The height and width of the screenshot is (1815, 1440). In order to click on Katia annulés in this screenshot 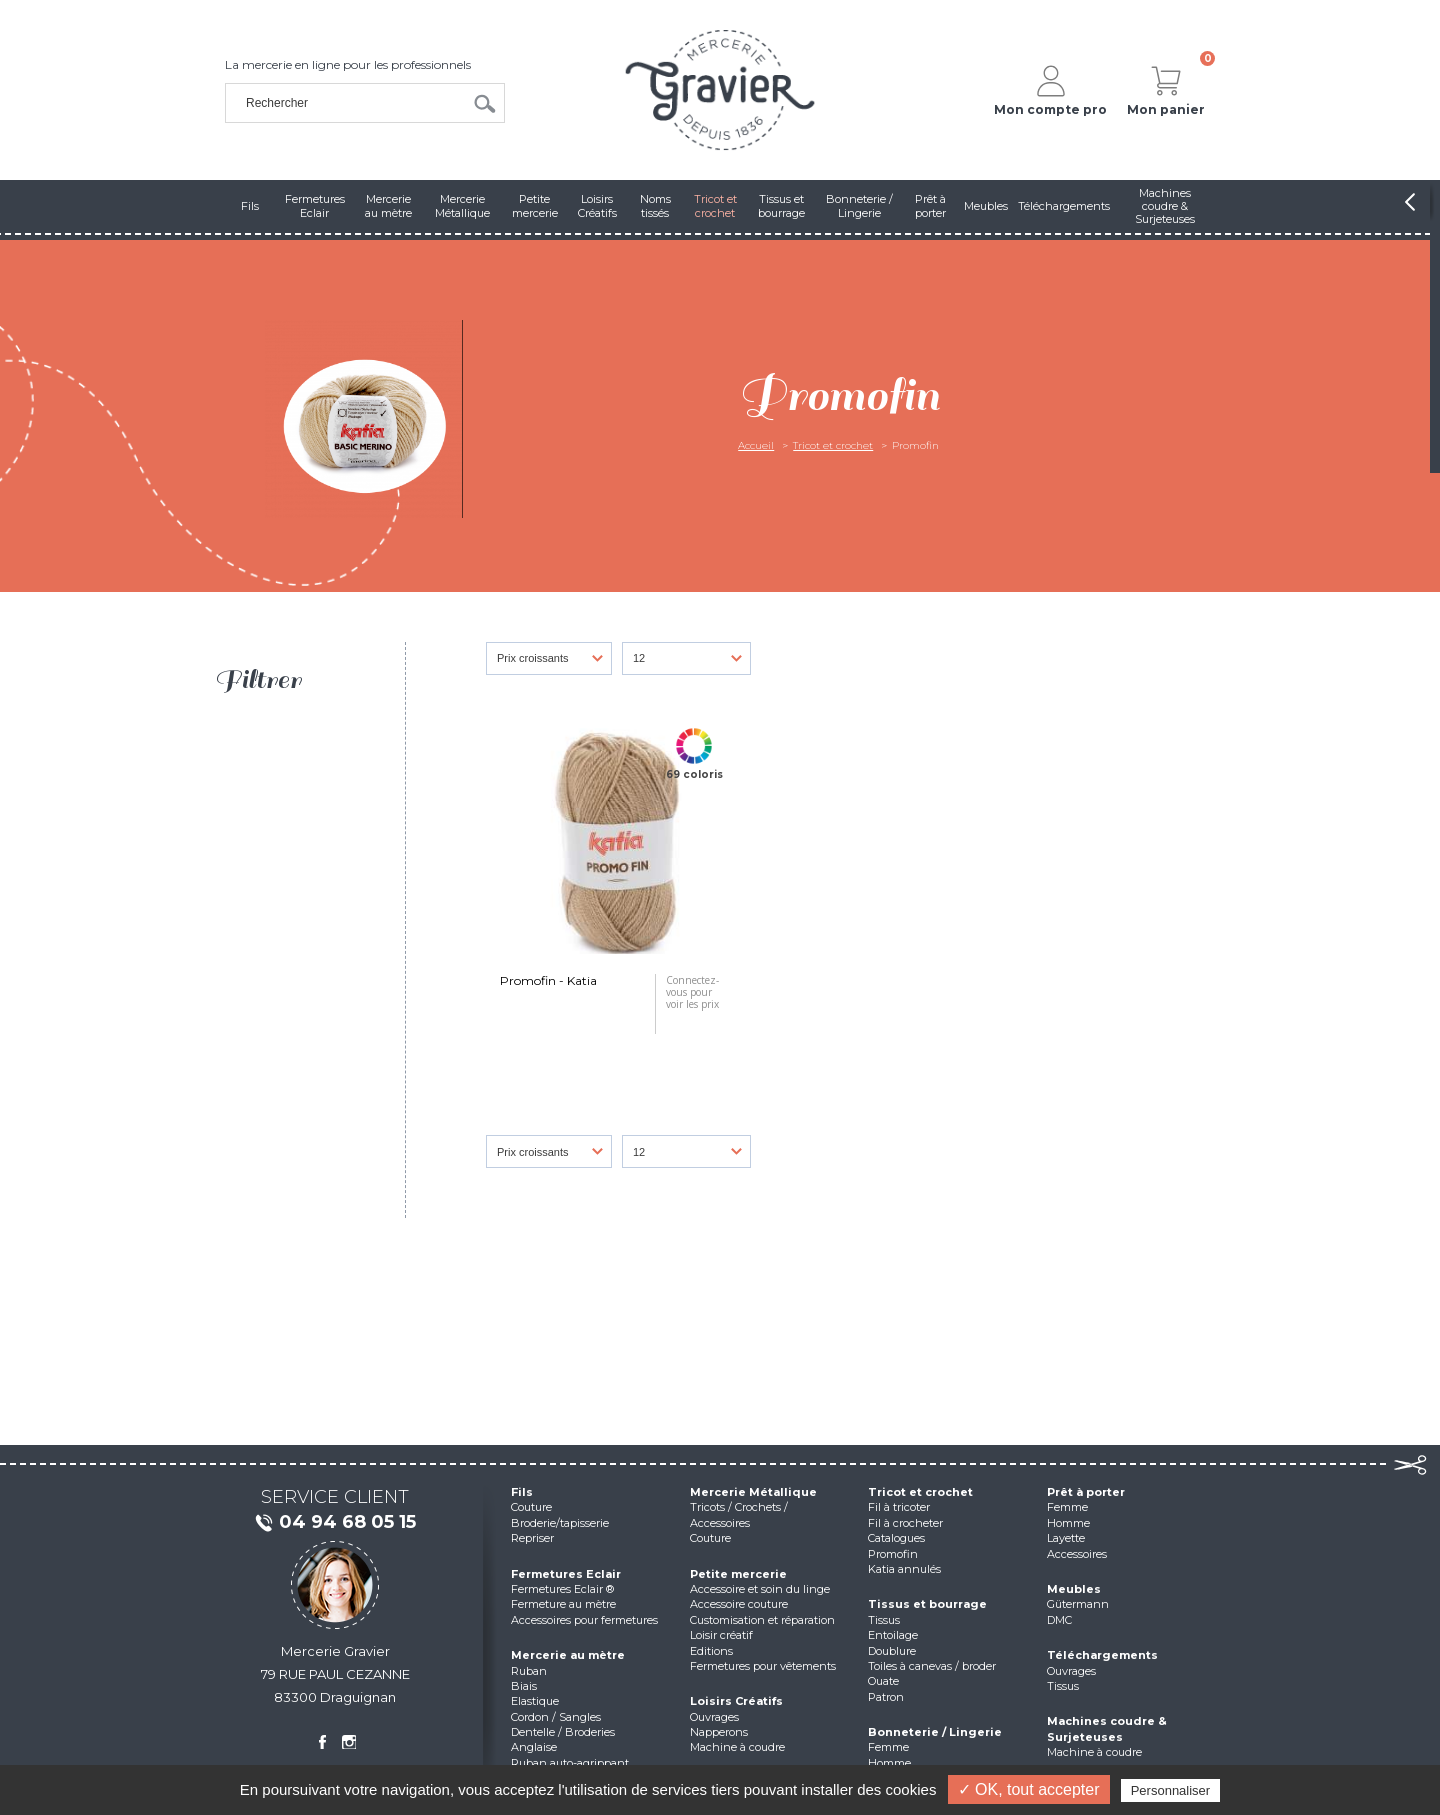, I will do `click(904, 1569)`.